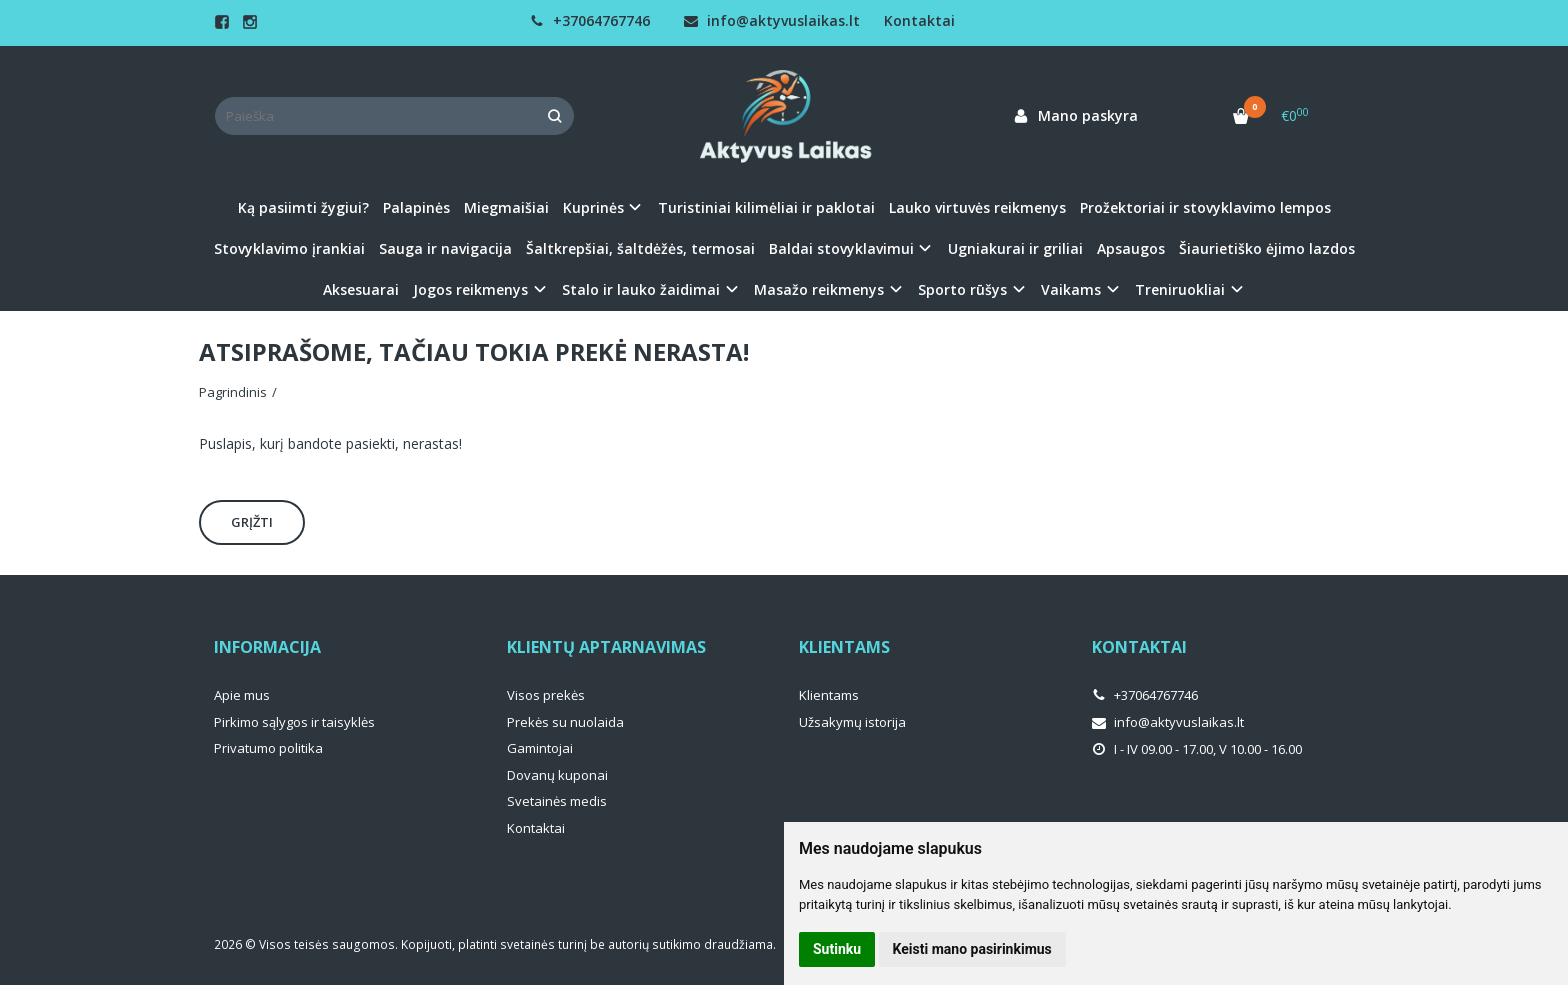 This screenshot has height=985, width=1568. I want to click on Turistiniai kilimėliai ir paklotai, so click(766, 207).